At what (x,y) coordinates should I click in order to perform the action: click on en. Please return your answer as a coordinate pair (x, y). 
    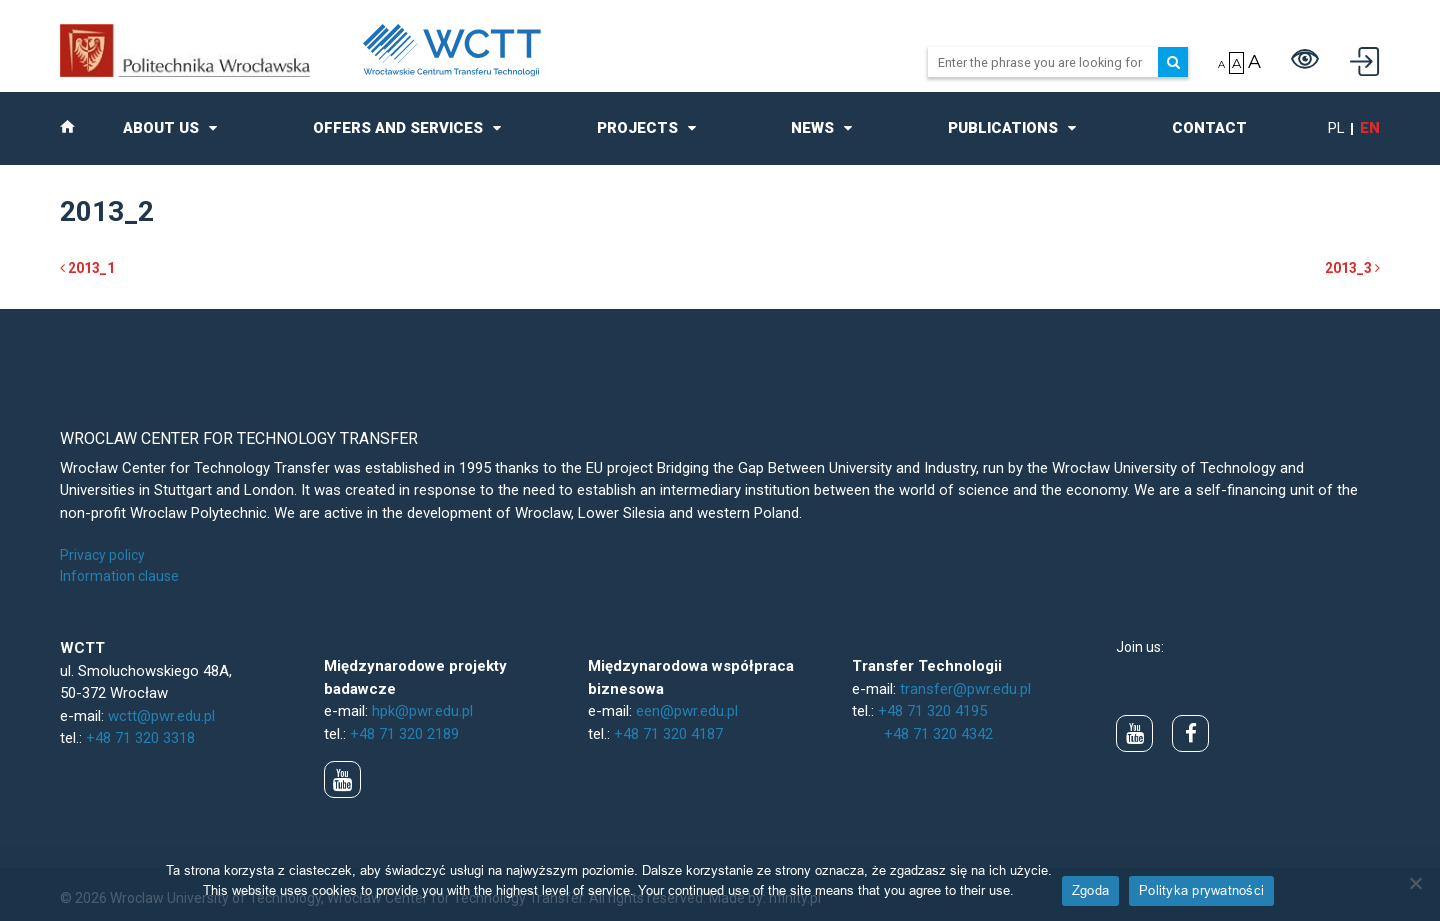
    Looking at the image, I should click on (1370, 128).